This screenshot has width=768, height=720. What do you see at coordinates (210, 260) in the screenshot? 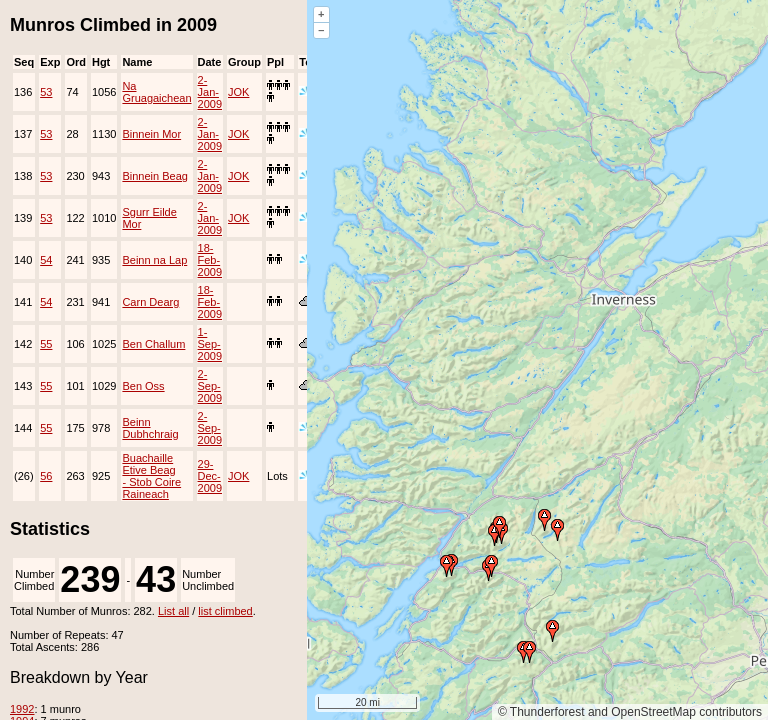
I see `18-Feb-2009` at bounding box center [210, 260].